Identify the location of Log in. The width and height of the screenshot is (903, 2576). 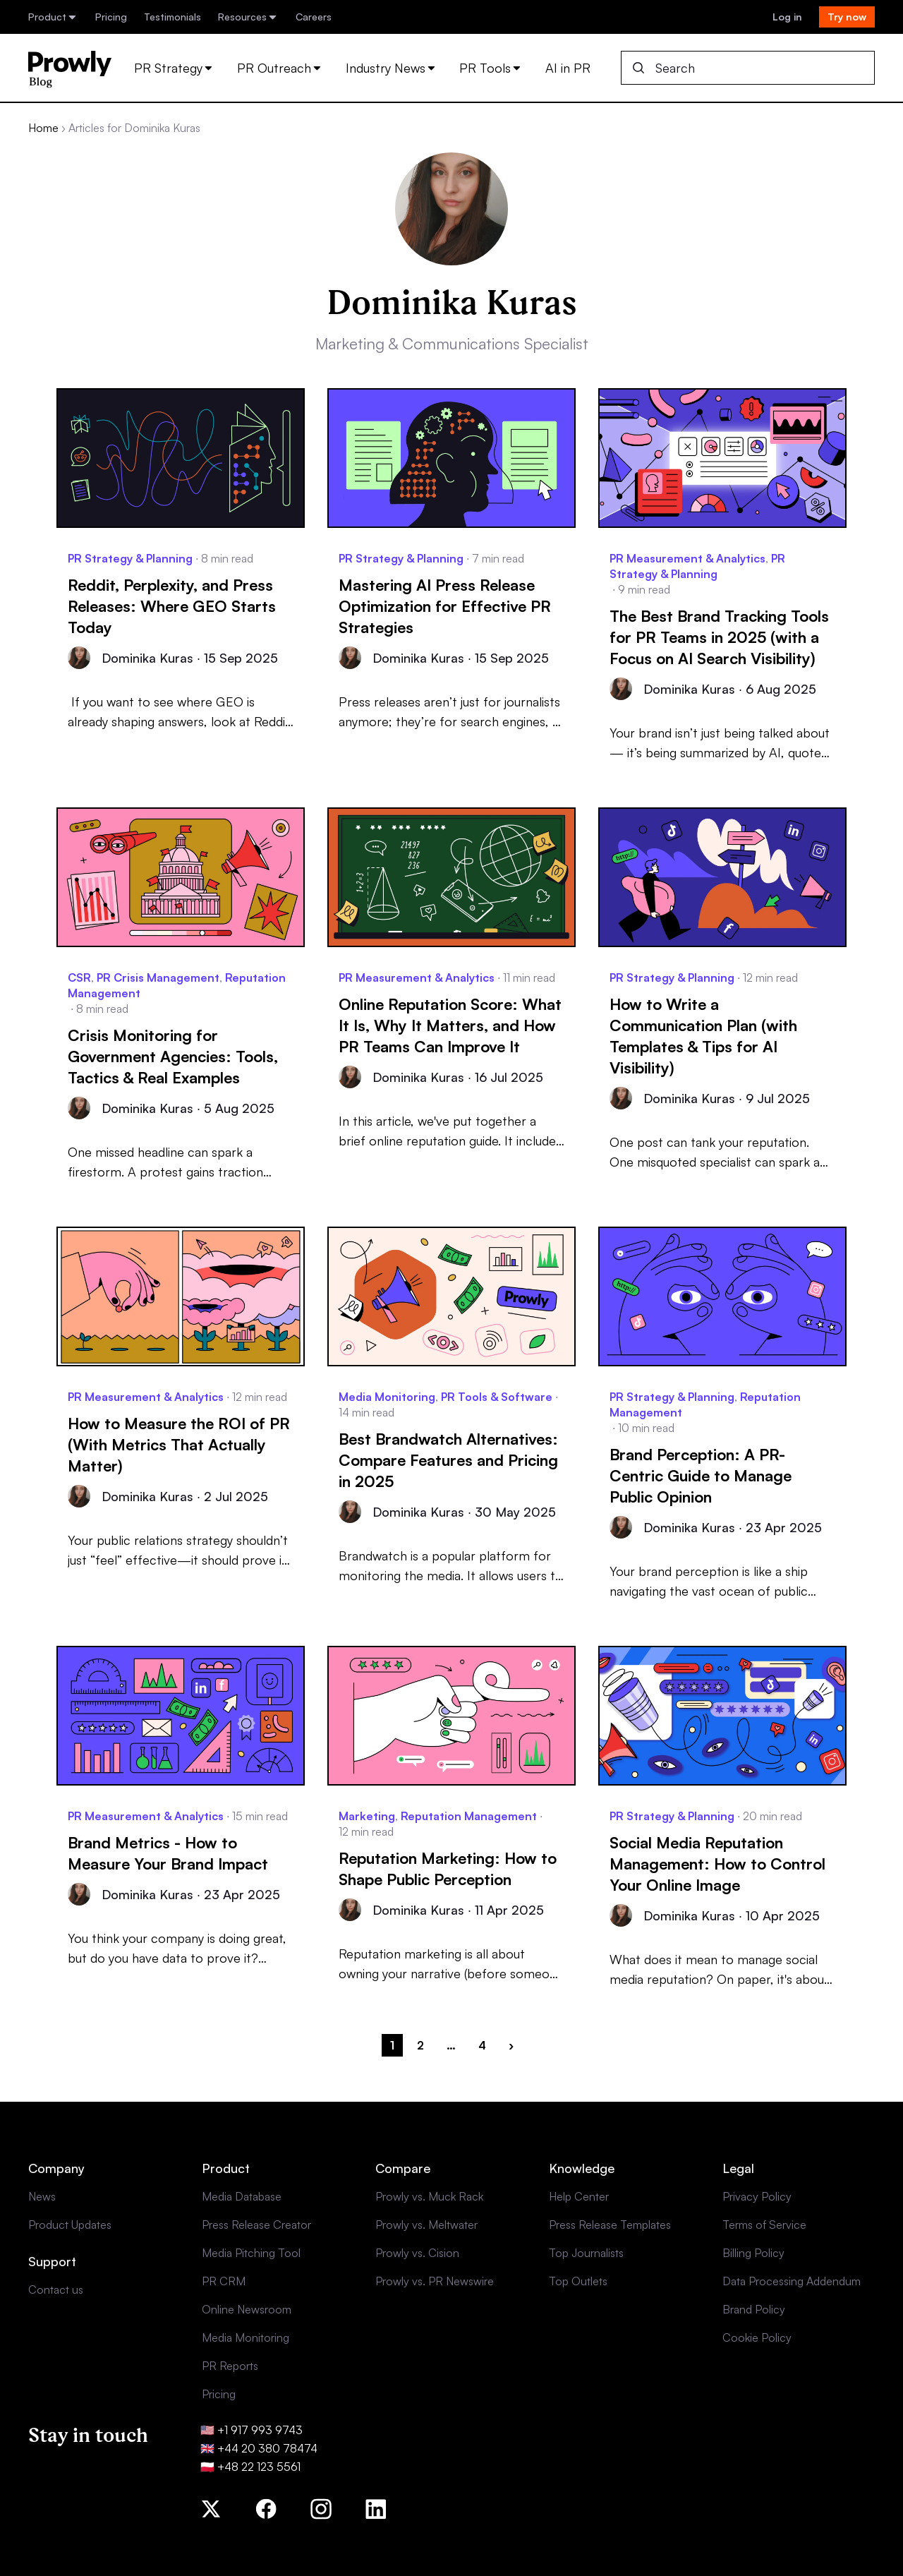
(787, 17).